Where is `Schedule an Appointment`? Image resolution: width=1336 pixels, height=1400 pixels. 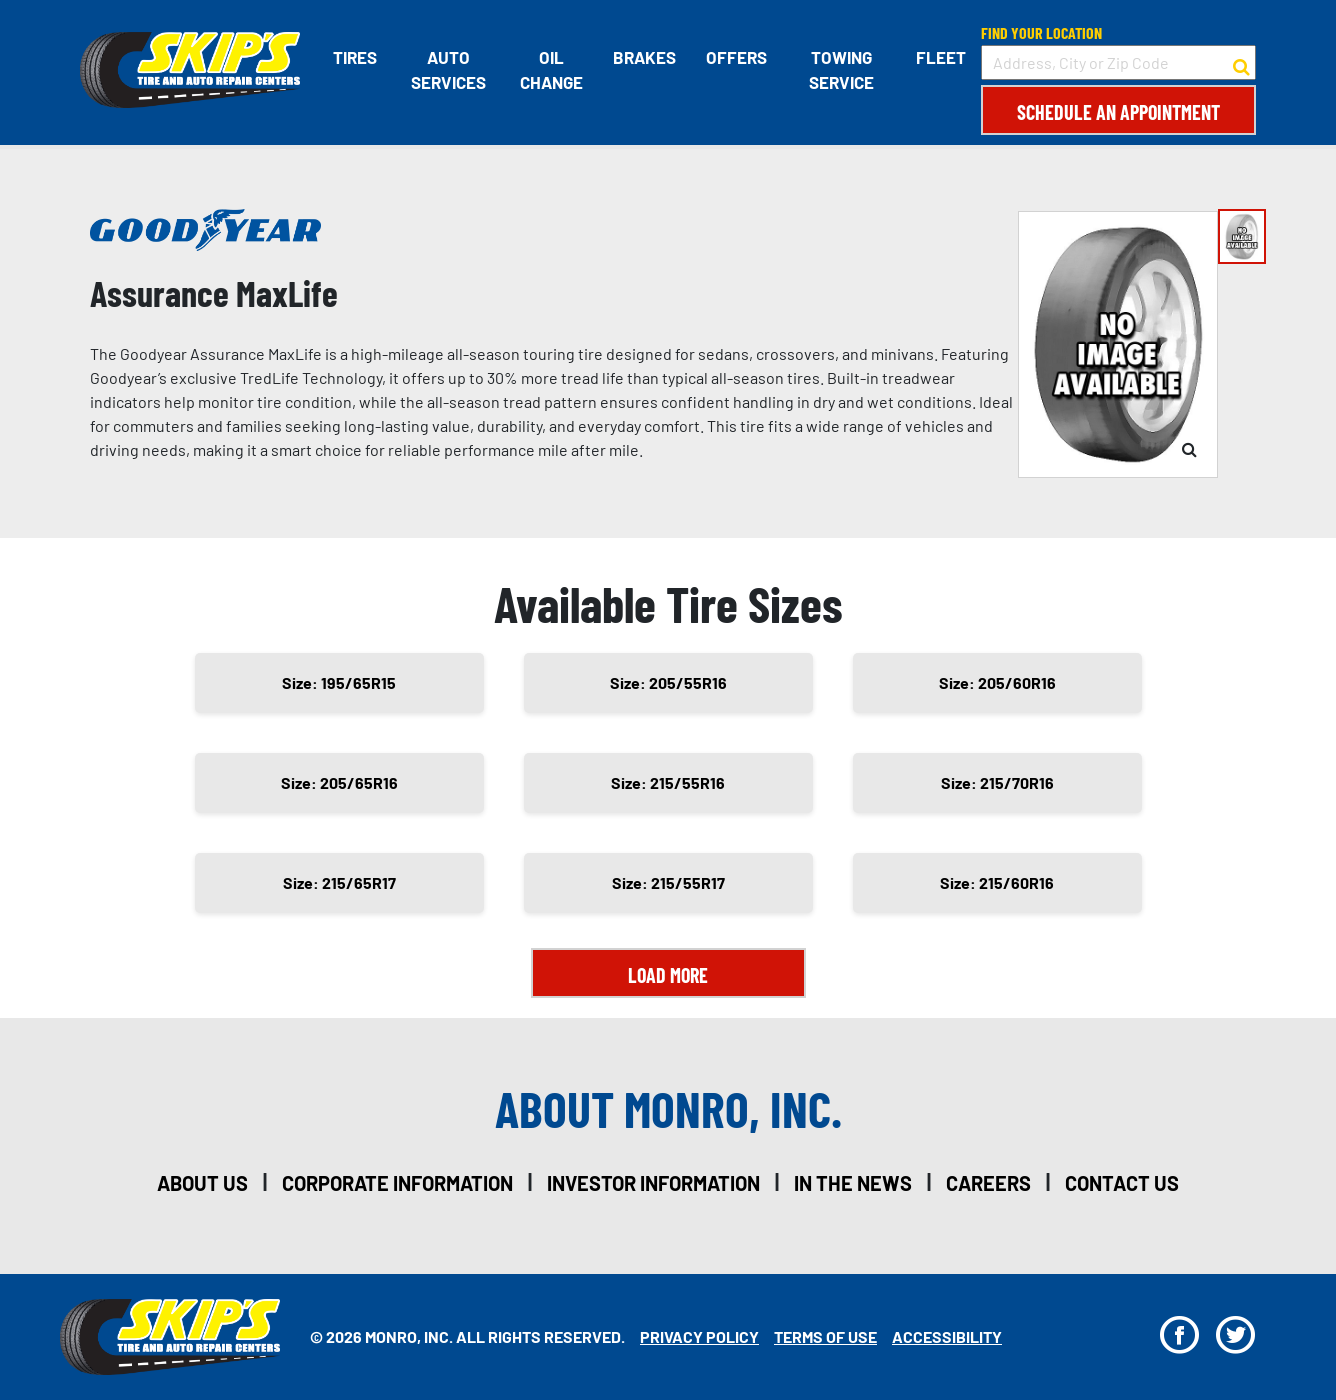 Schedule an Appointment is located at coordinates (1118, 112).